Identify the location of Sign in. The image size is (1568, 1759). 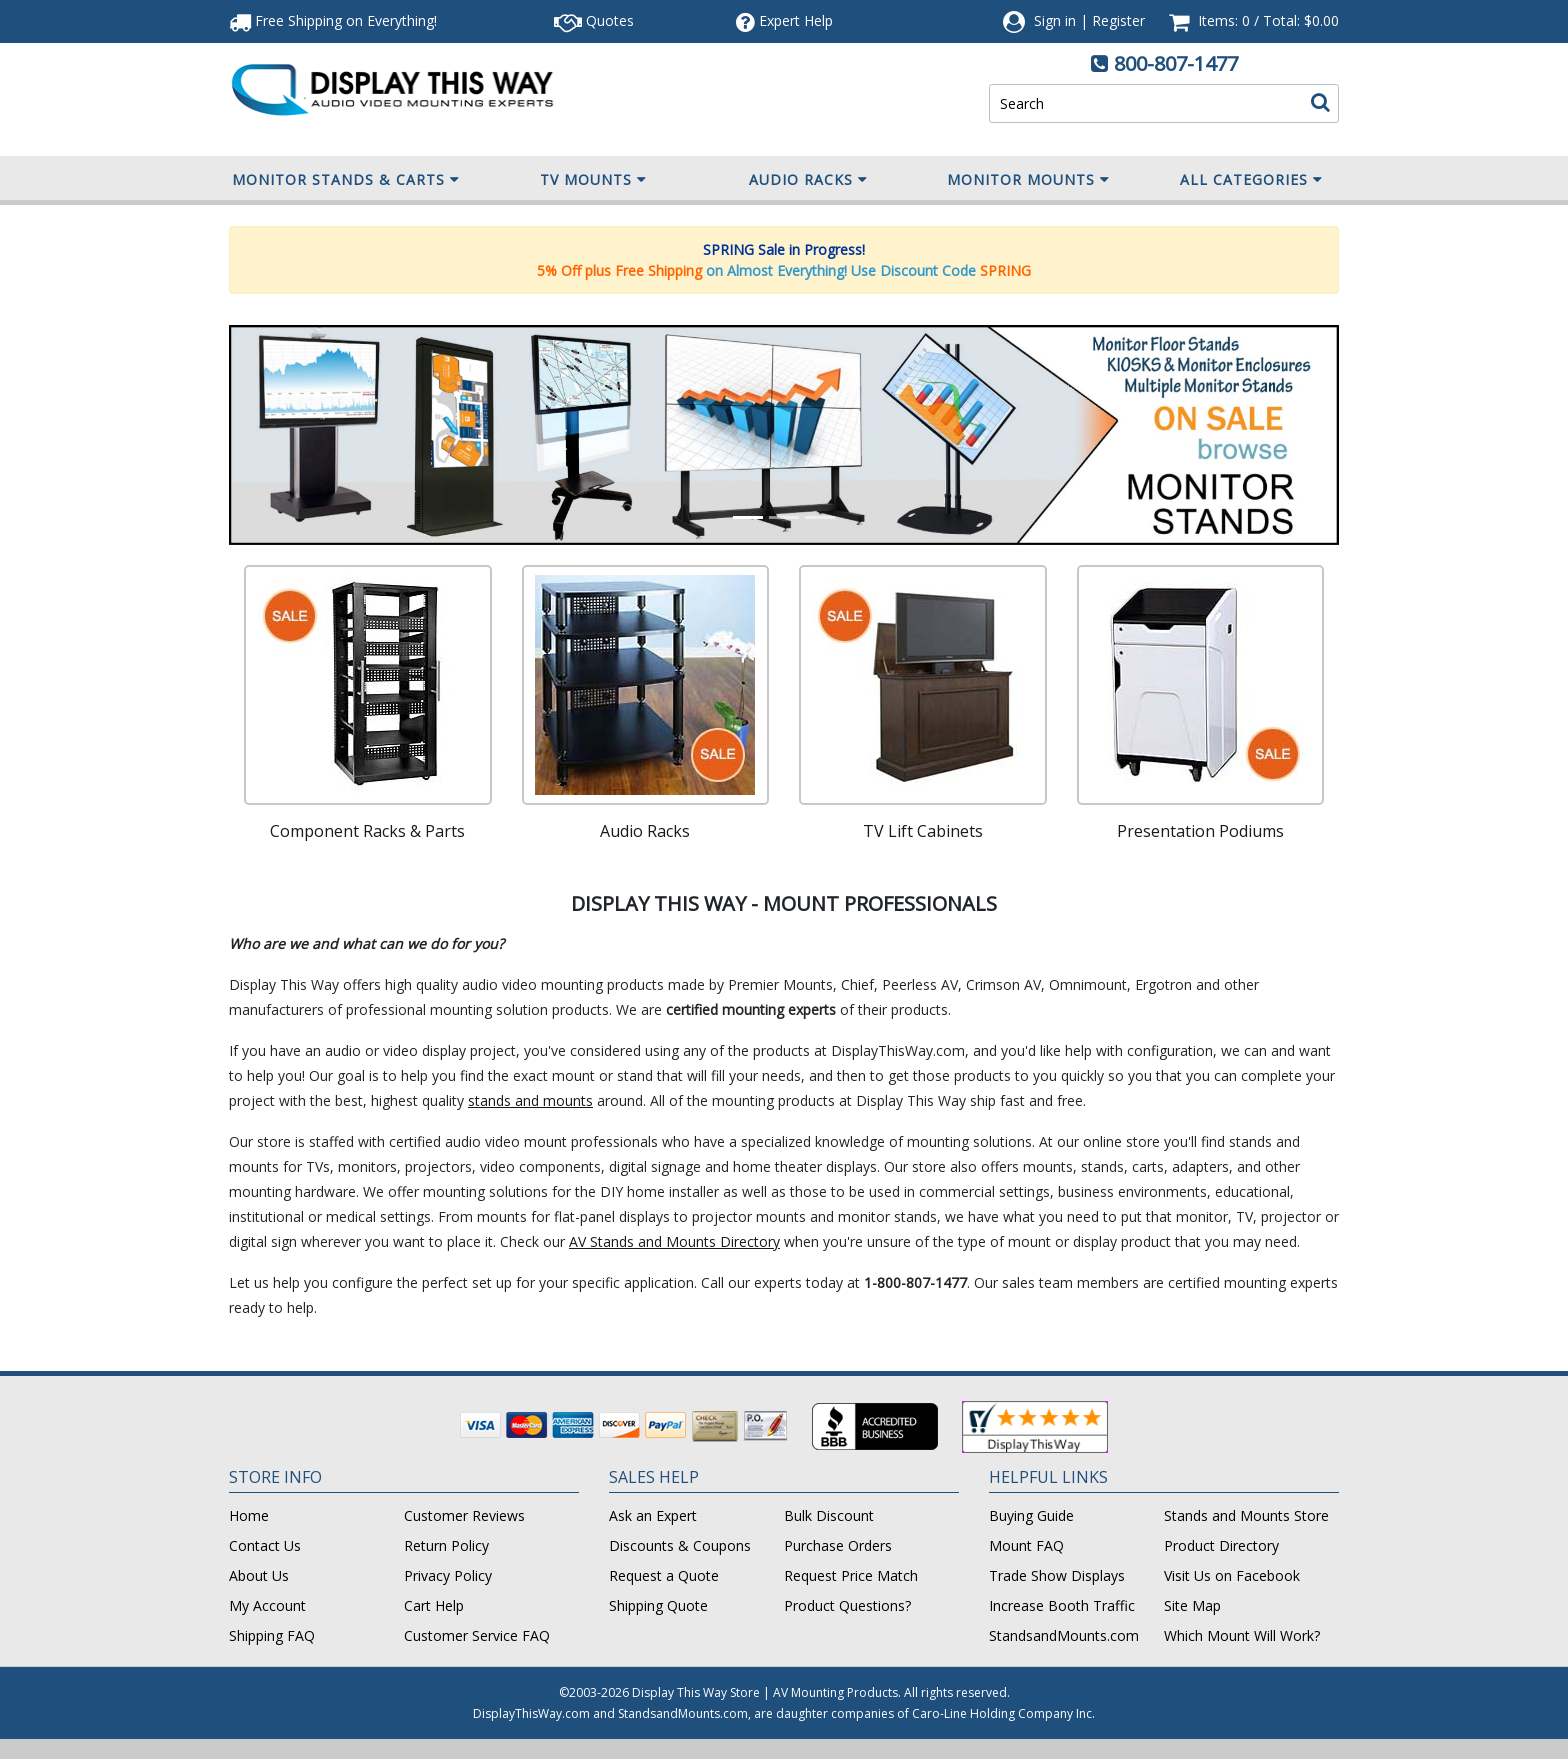
(1055, 20).